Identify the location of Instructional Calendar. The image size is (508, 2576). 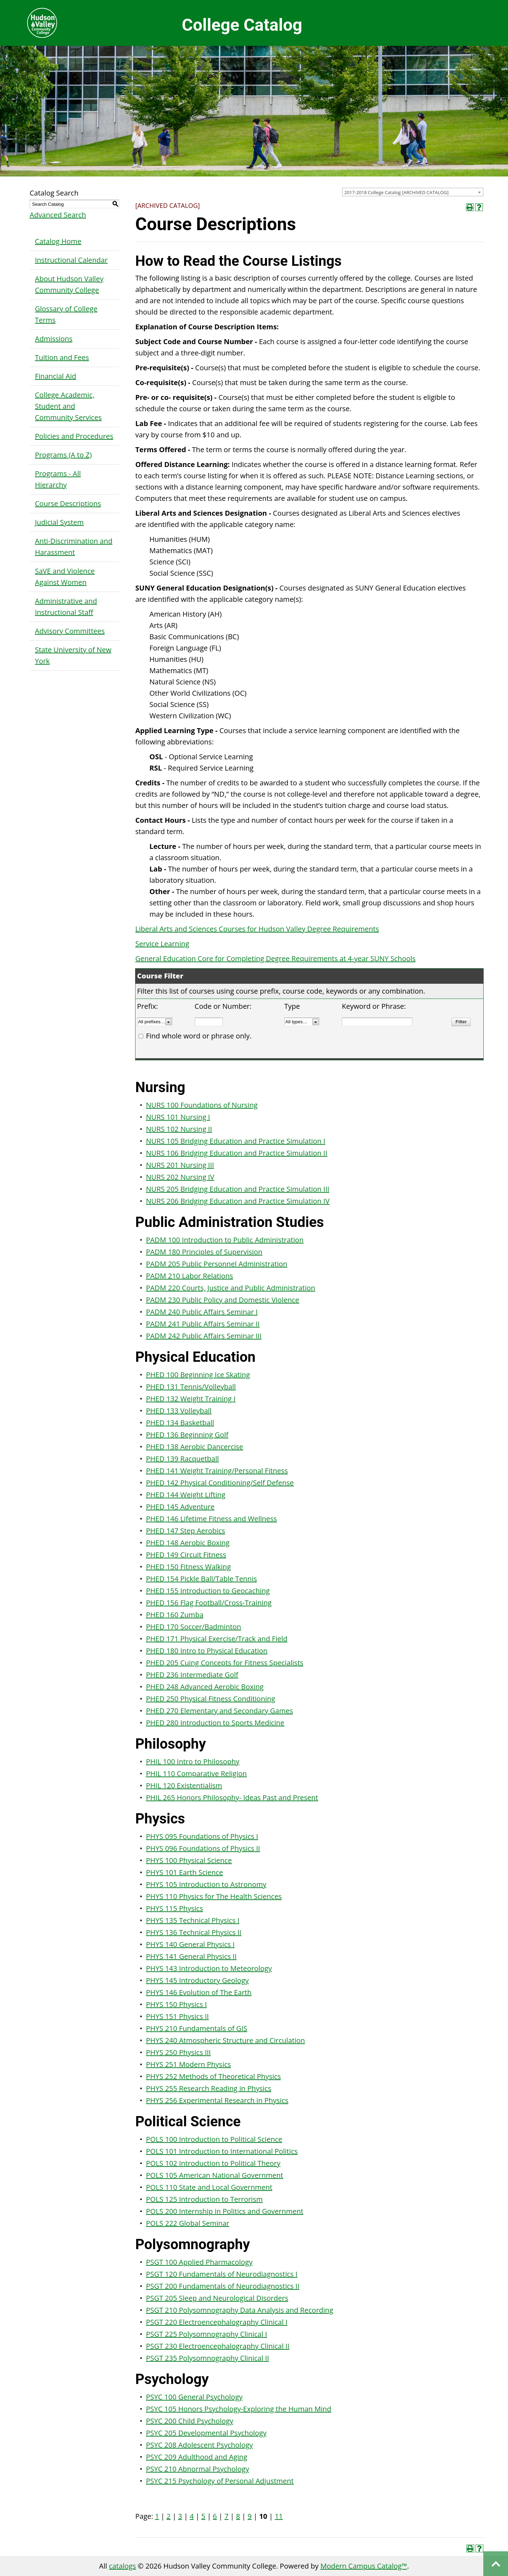
(71, 260).